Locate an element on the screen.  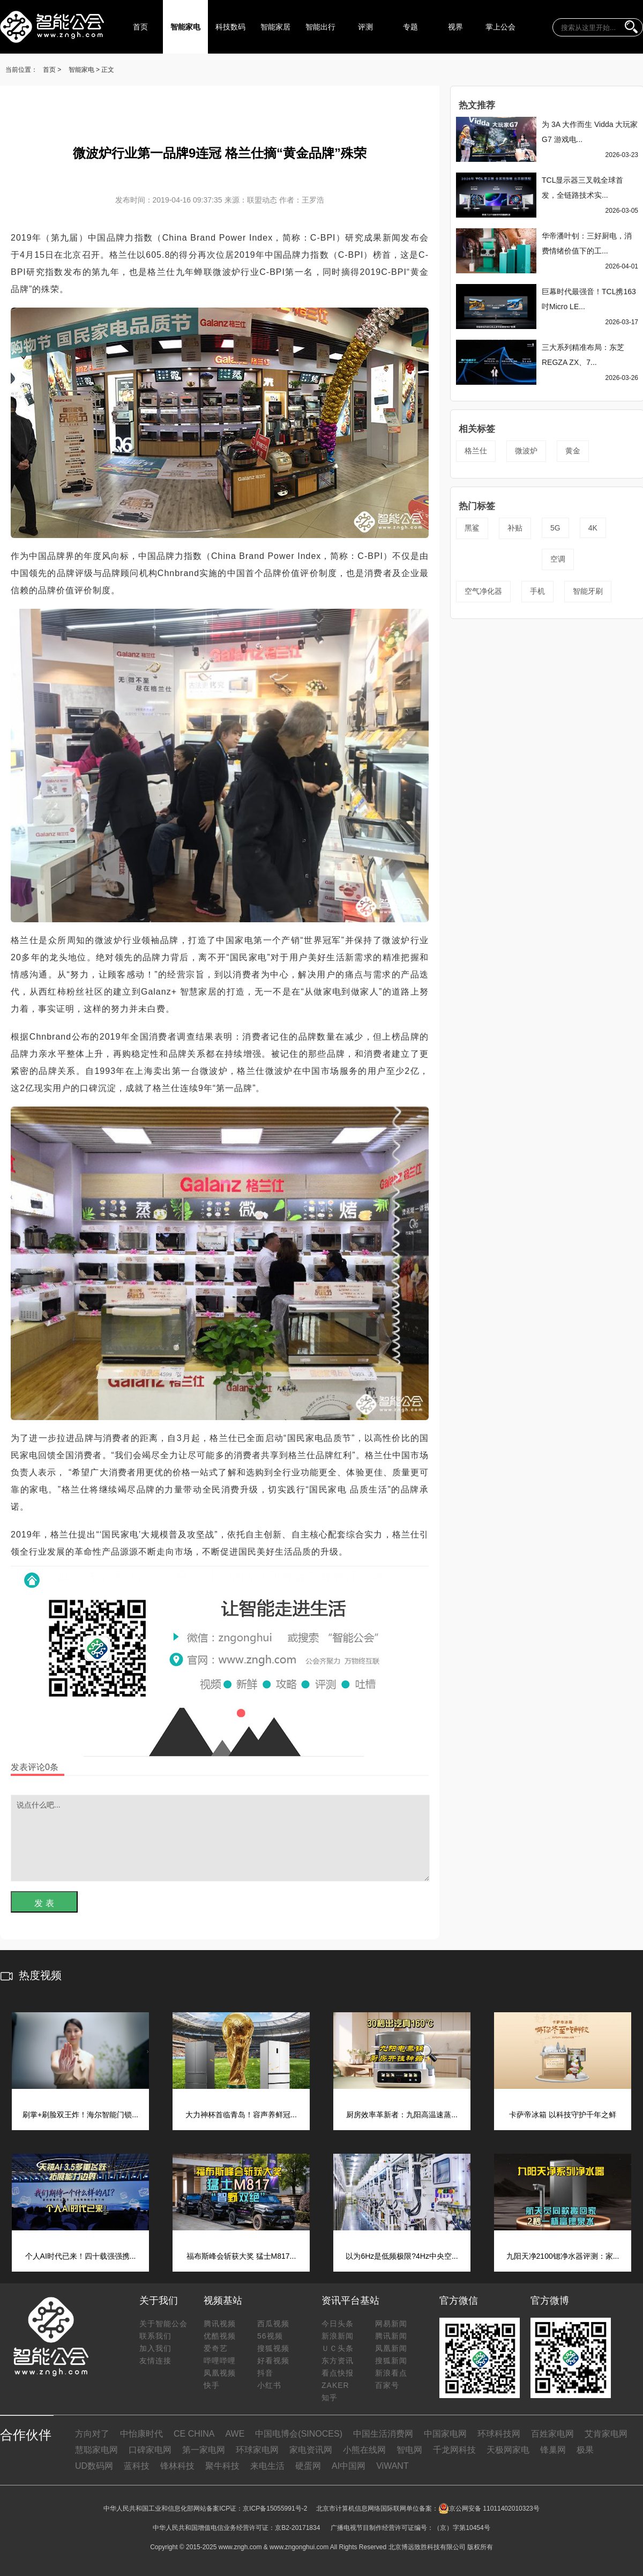
第一家电网 is located at coordinates (203, 2449).